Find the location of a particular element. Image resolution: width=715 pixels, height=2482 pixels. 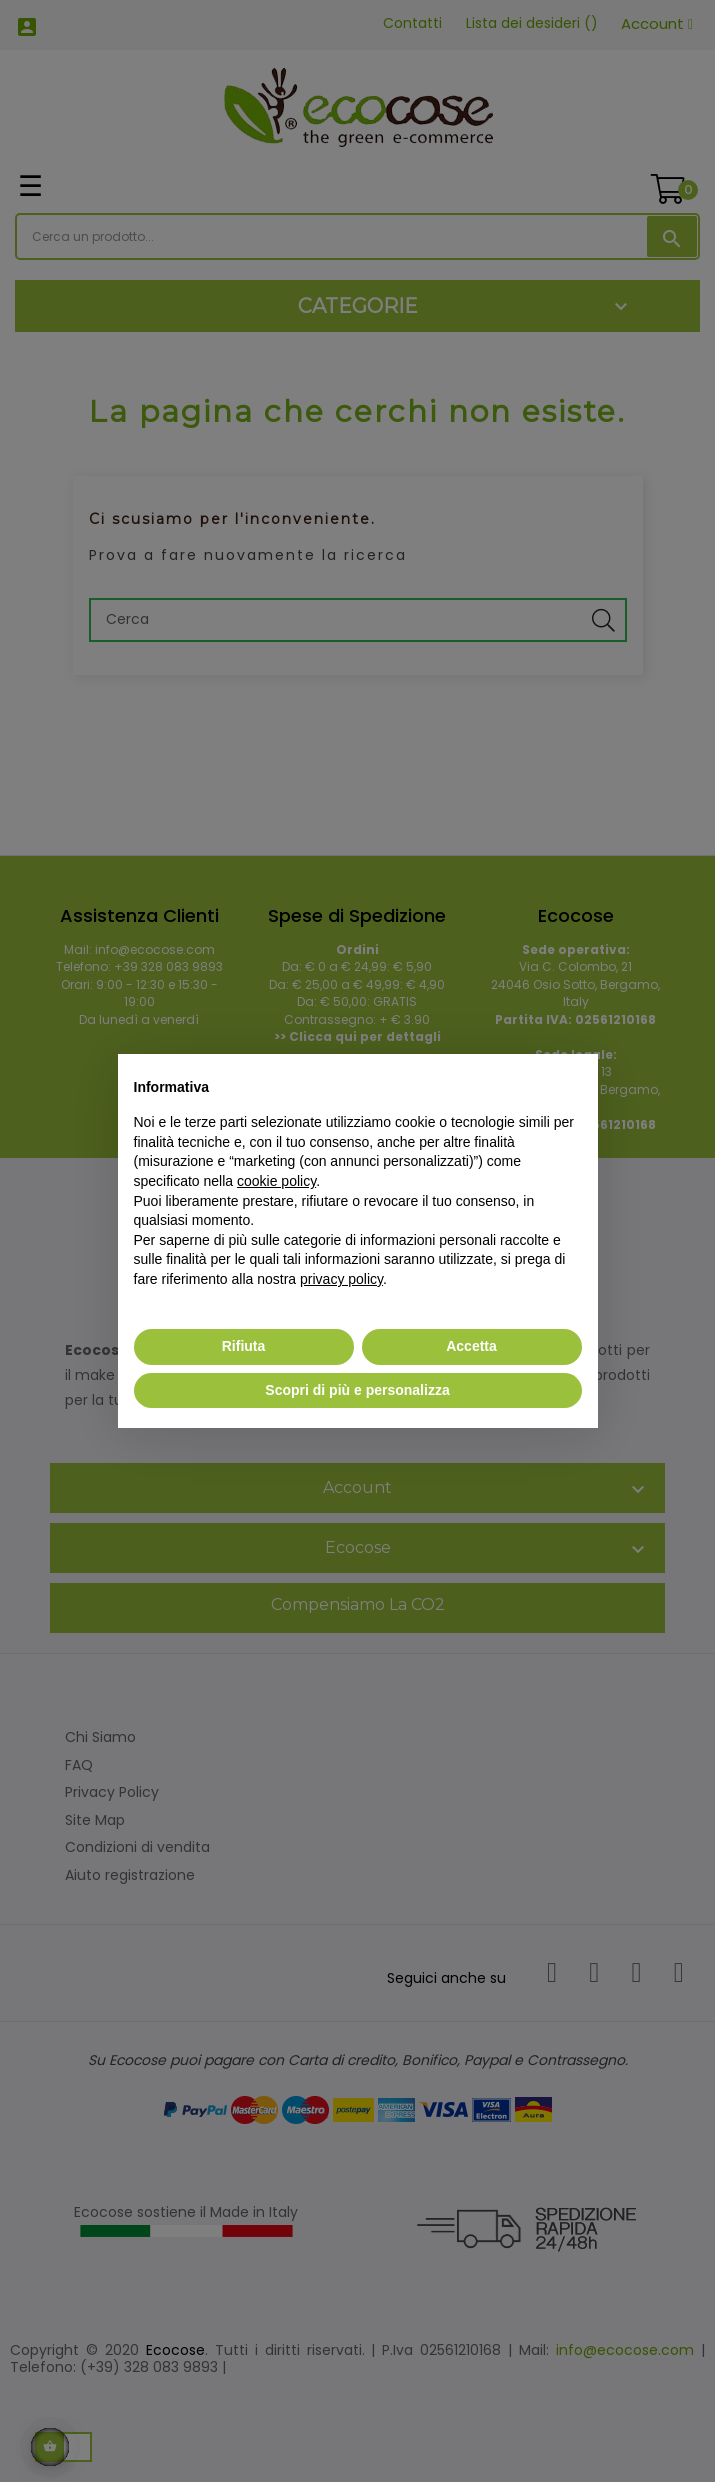

privacy policy is located at coordinates (341, 1279).